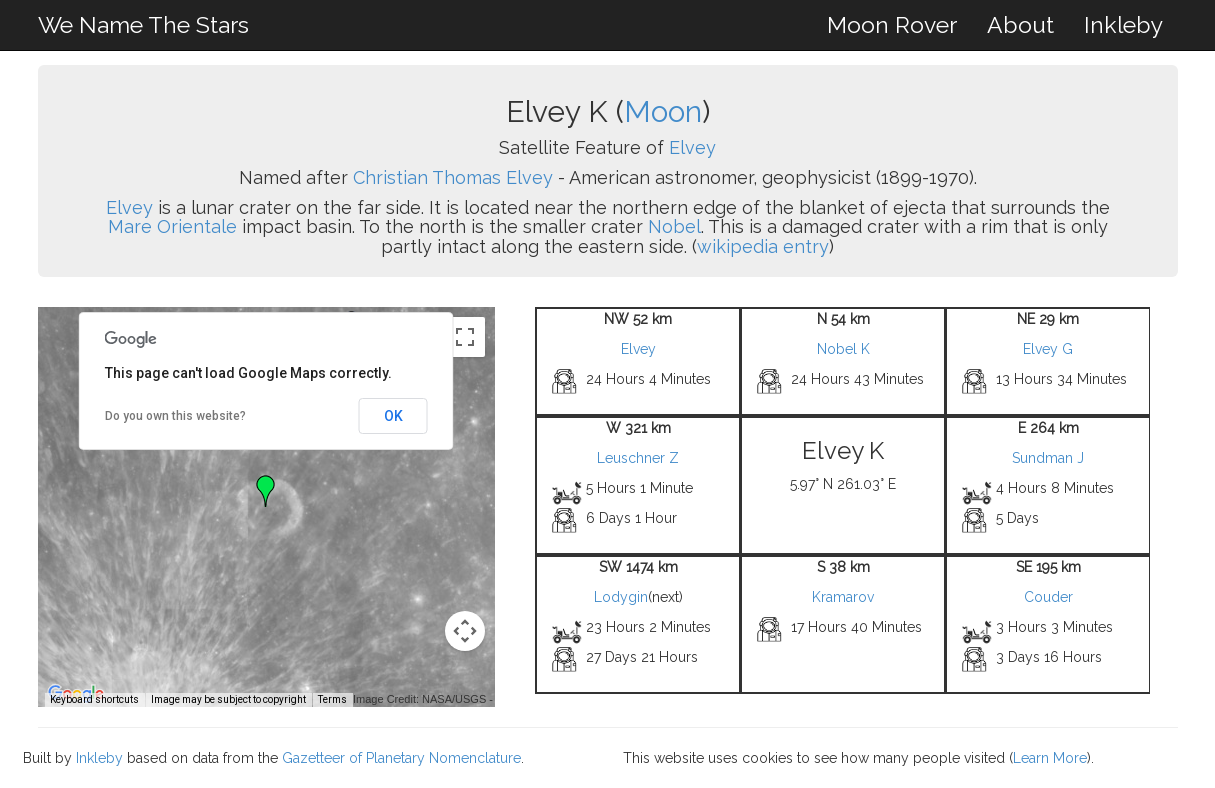 The image size is (1215, 788). What do you see at coordinates (663, 111) in the screenshot?
I see `Moon` at bounding box center [663, 111].